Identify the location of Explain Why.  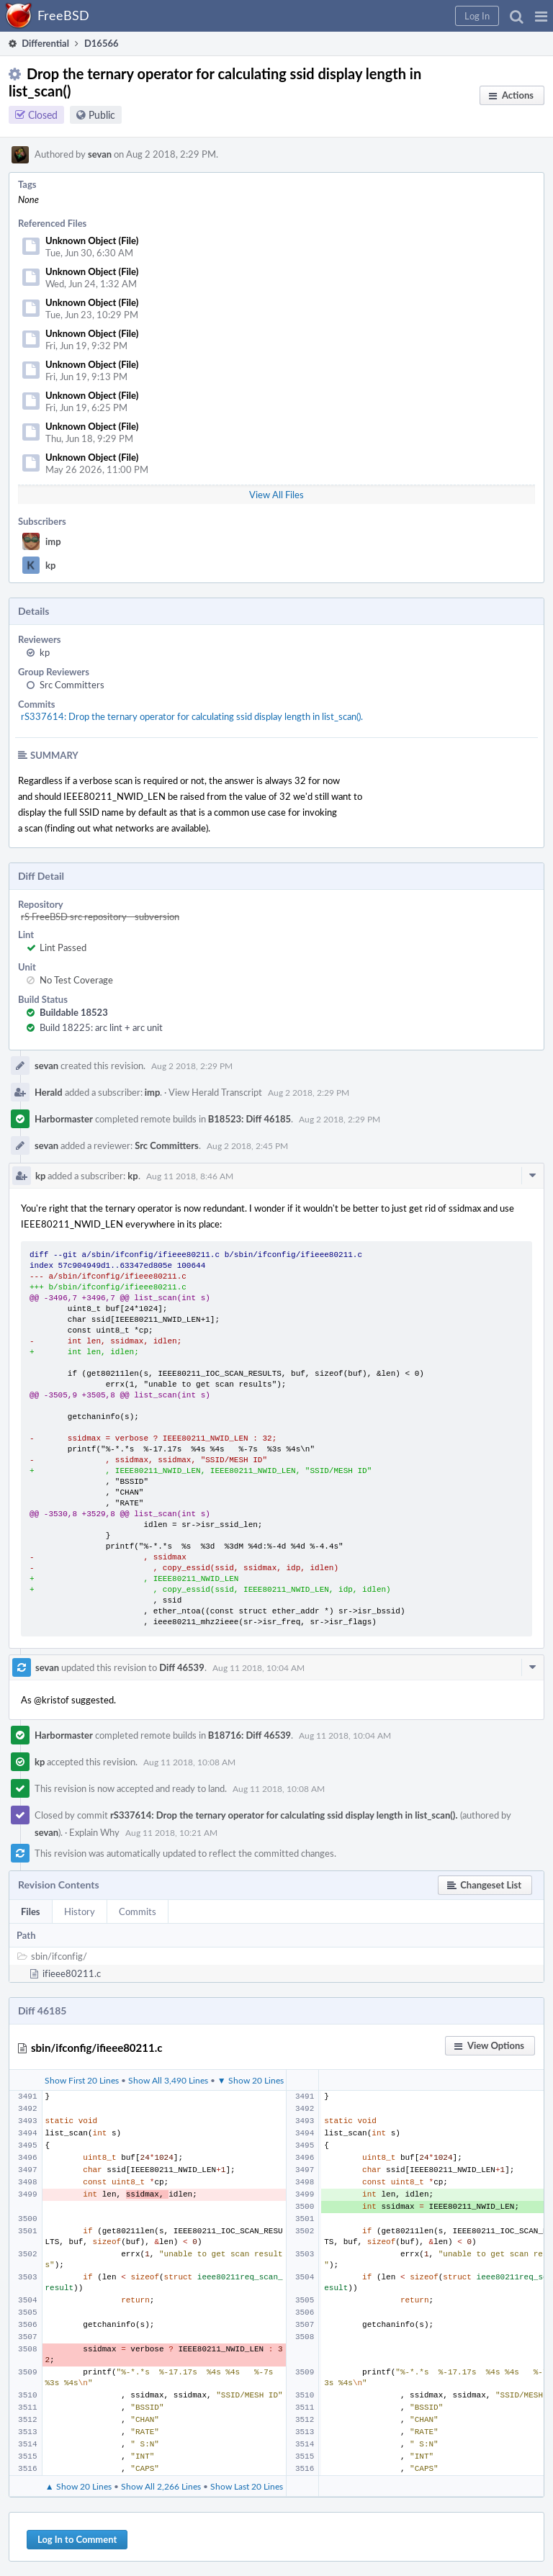
(94, 1832).